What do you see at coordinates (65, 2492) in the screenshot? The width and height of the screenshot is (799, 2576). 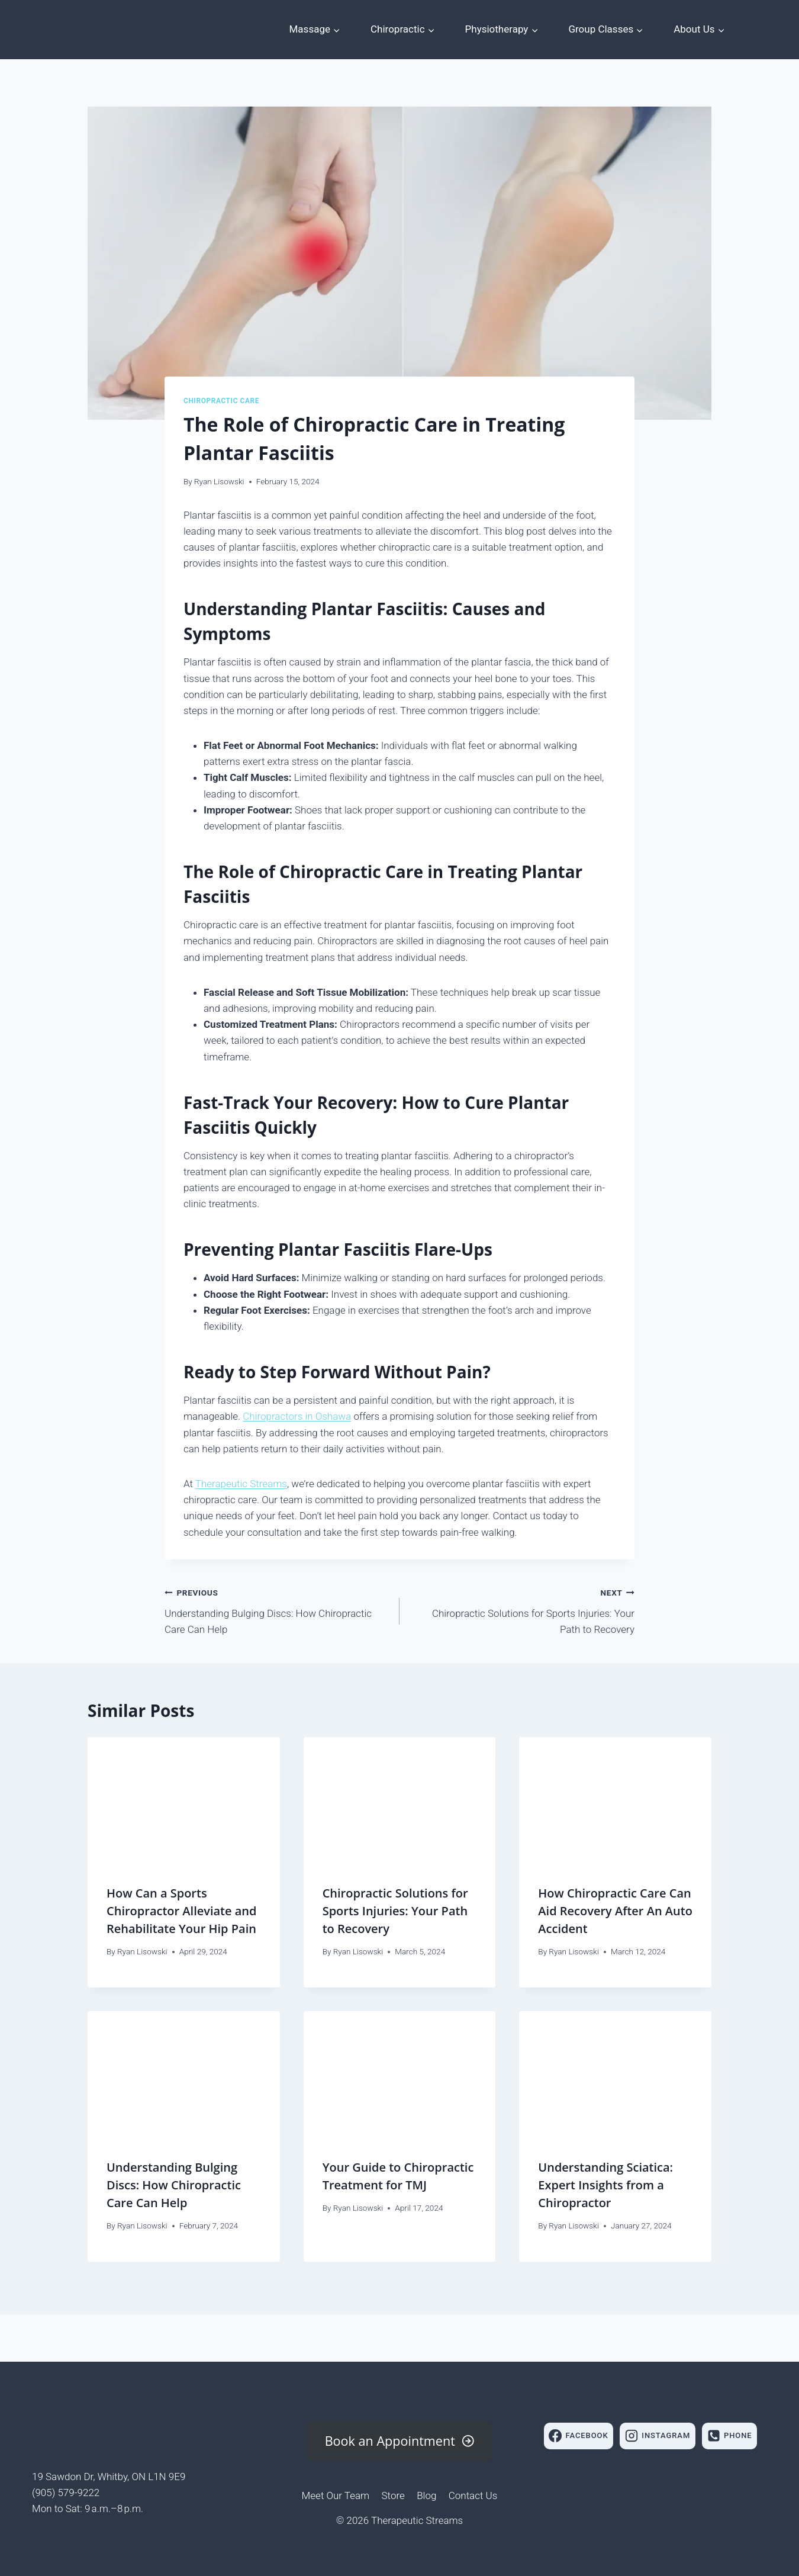 I see `(905) 579-9222` at bounding box center [65, 2492].